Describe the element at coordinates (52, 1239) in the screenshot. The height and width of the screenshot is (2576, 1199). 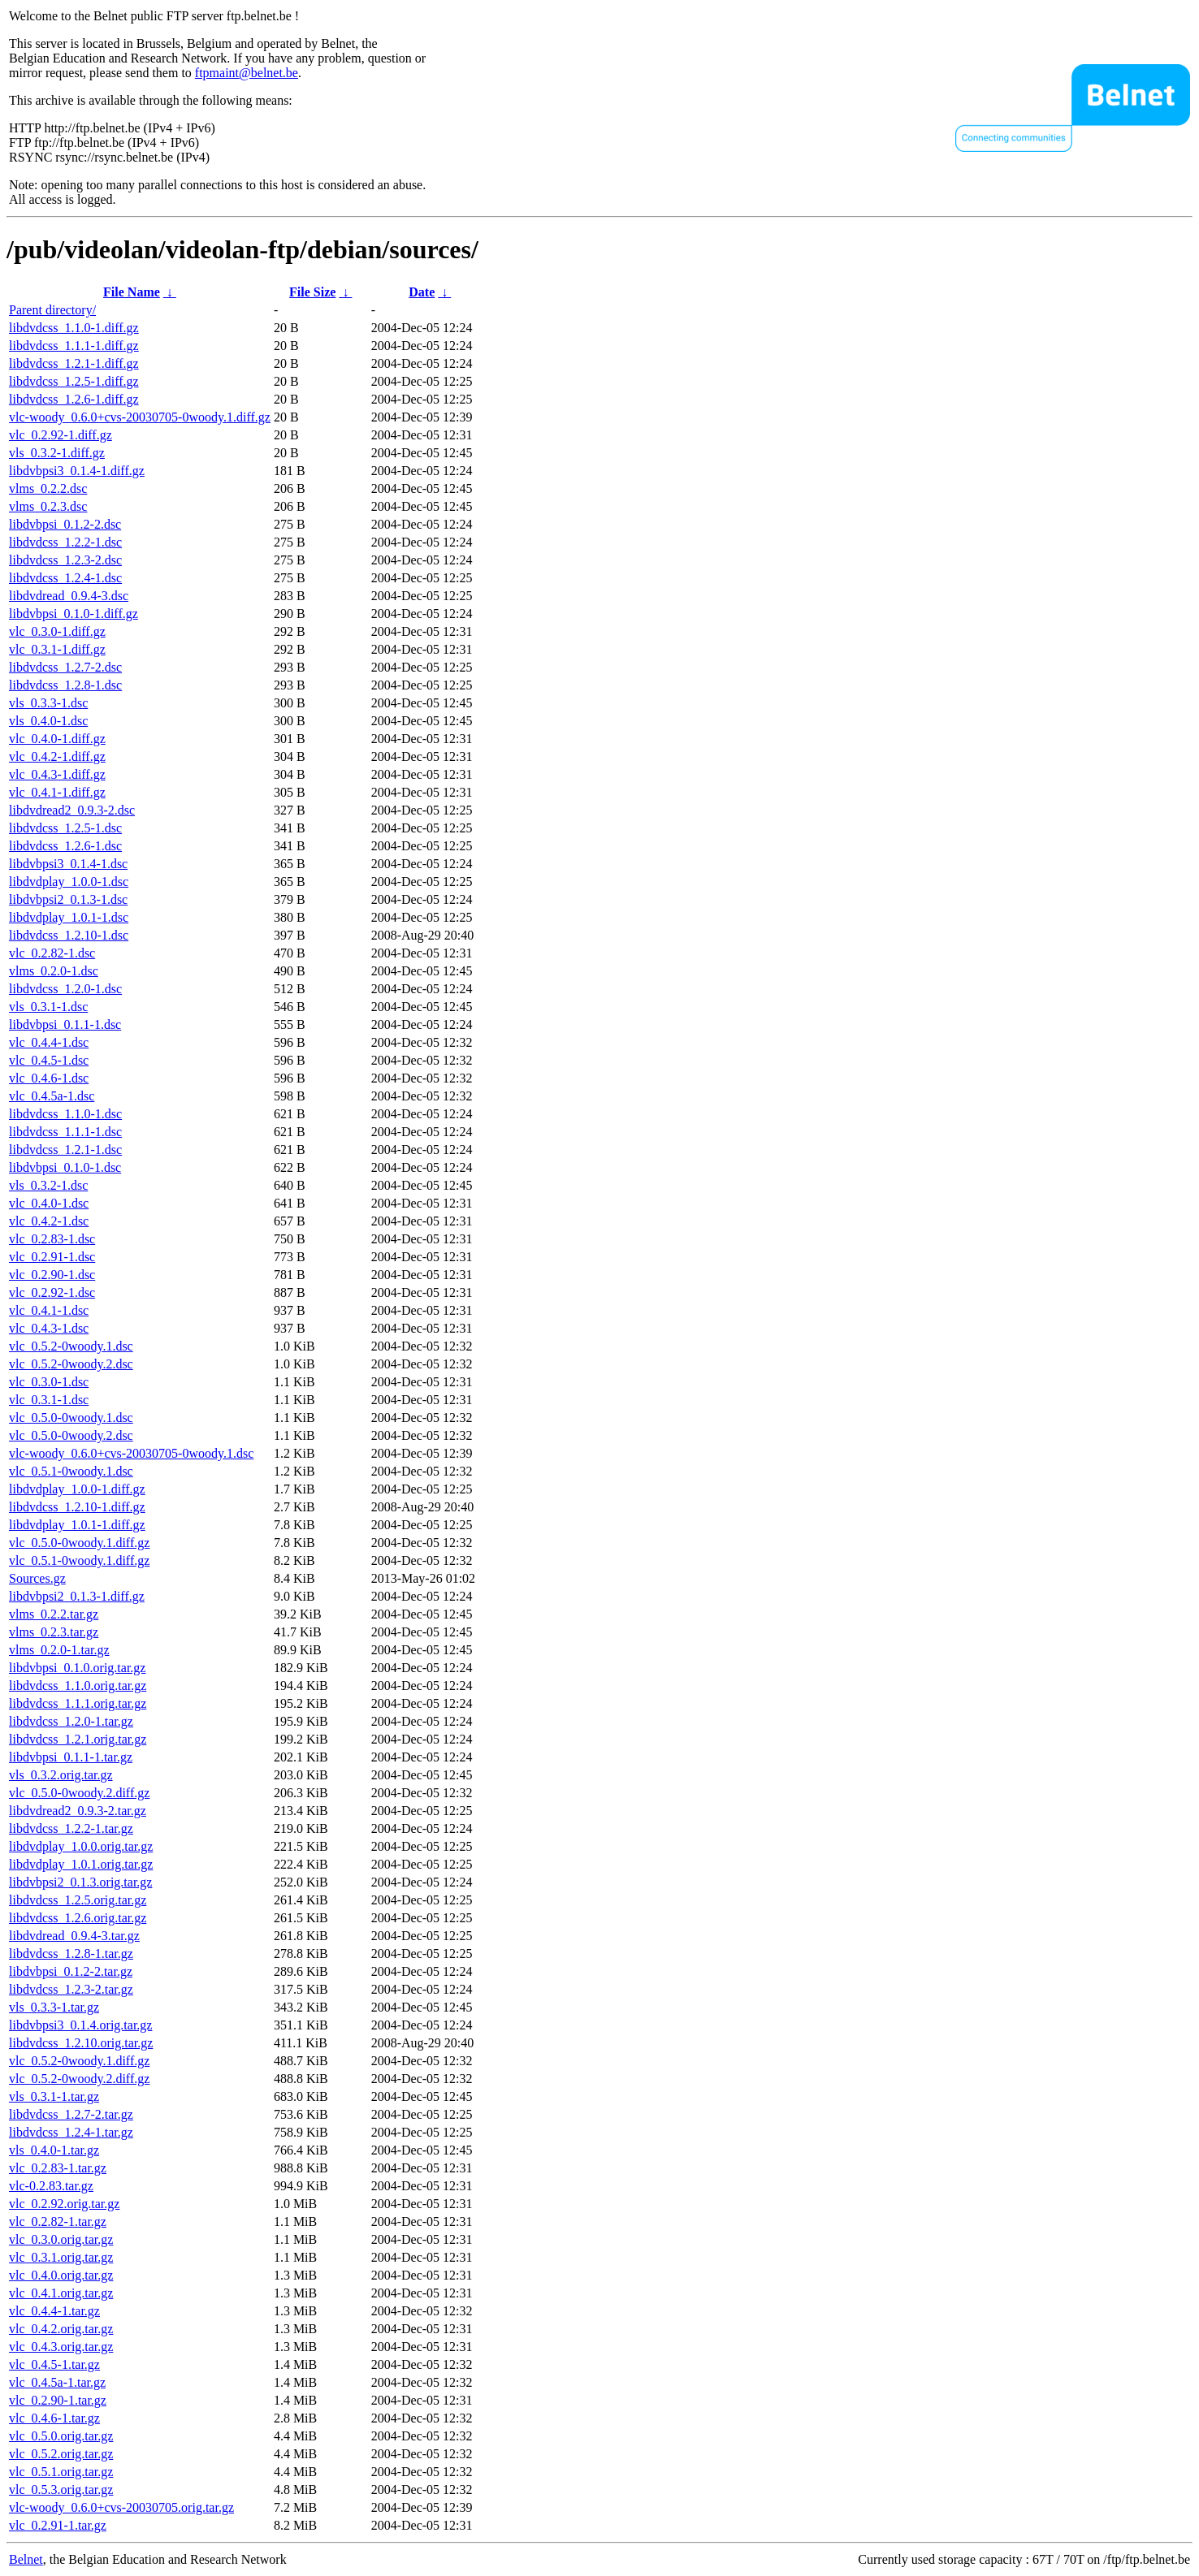
I see `vlc_0.2.83-1.dsc` at that location.